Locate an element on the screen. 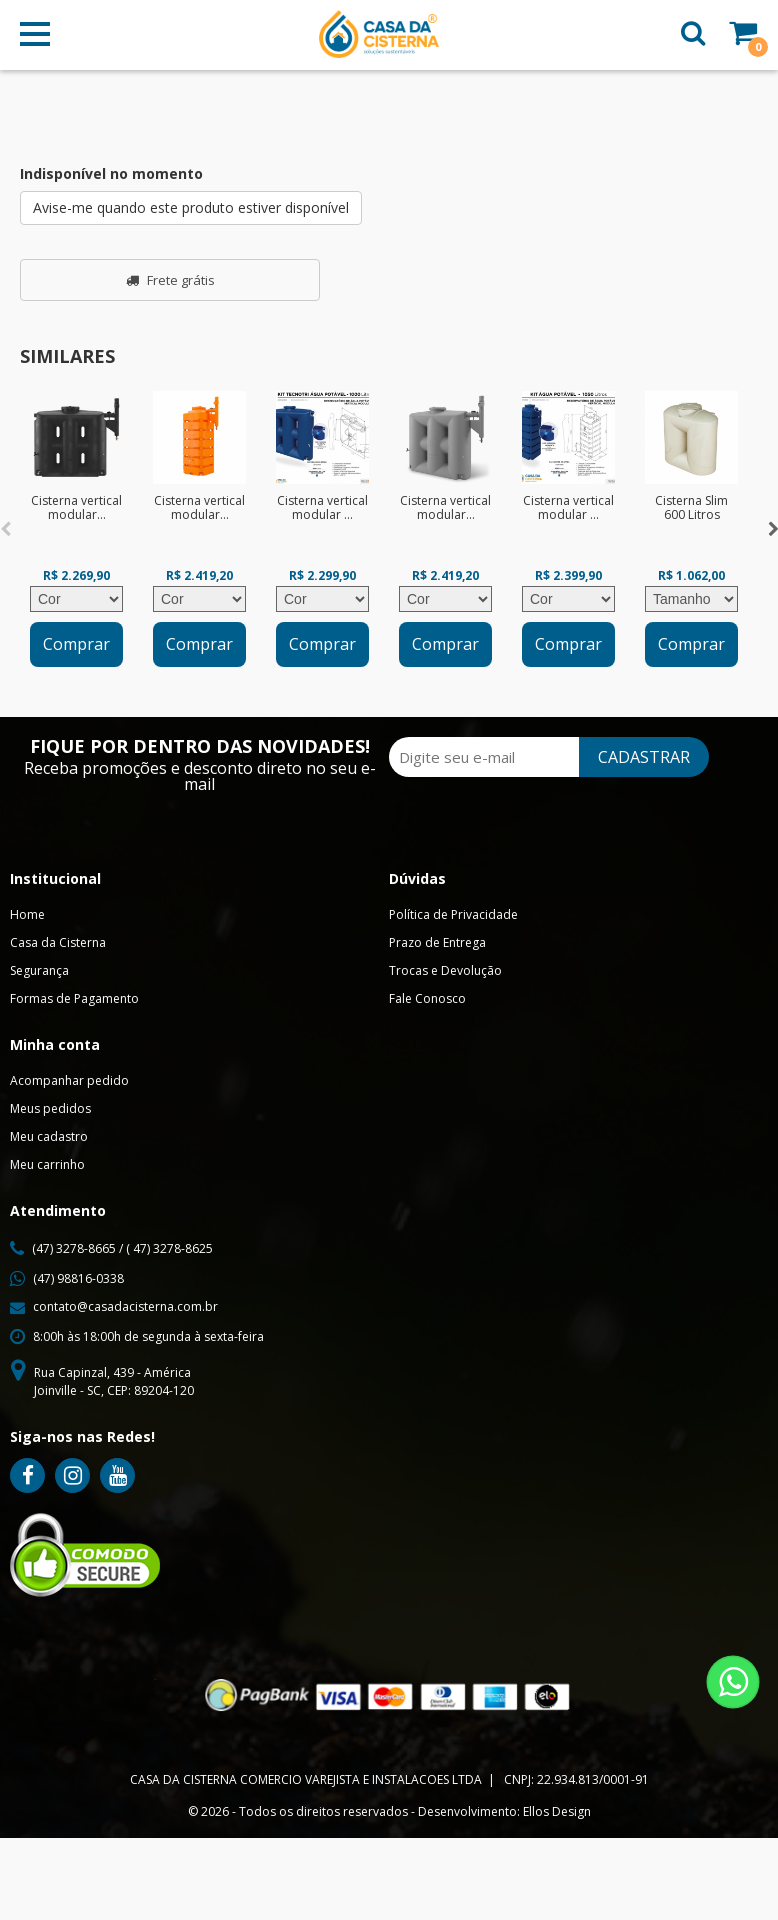 This screenshot has height=1920, width=778. Acompanhar pedido is located at coordinates (69, 1080).